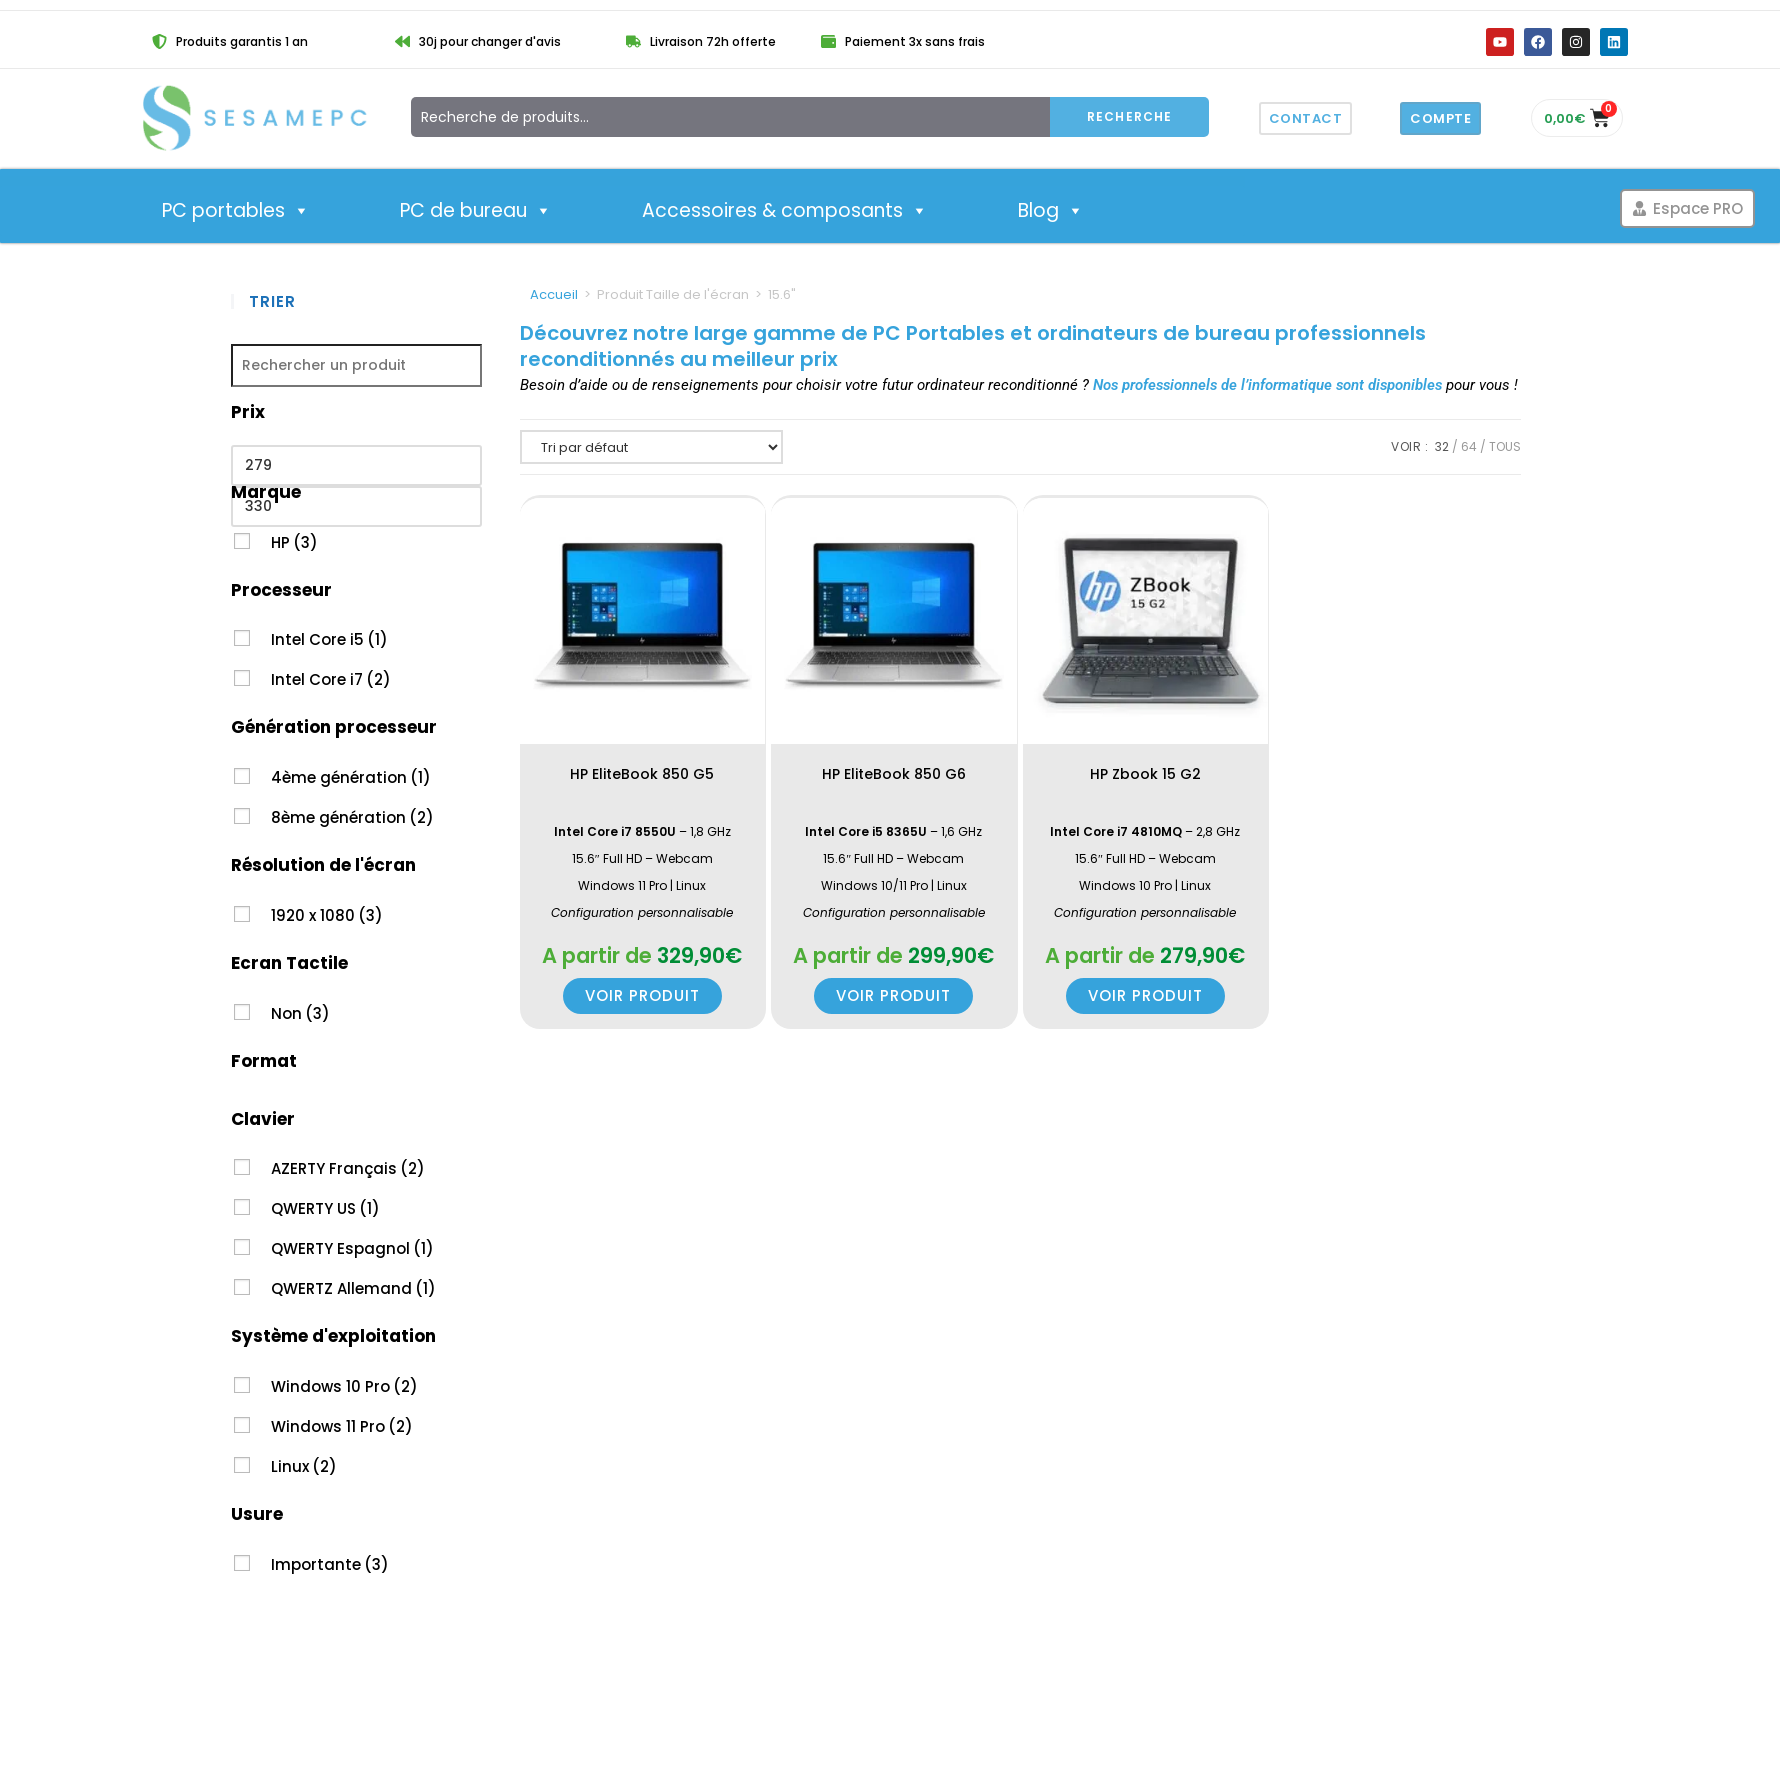  What do you see at coordinates (325, 1208) in the screenshot?
I see `QWERTY US` at bounding box center [325, 1208].